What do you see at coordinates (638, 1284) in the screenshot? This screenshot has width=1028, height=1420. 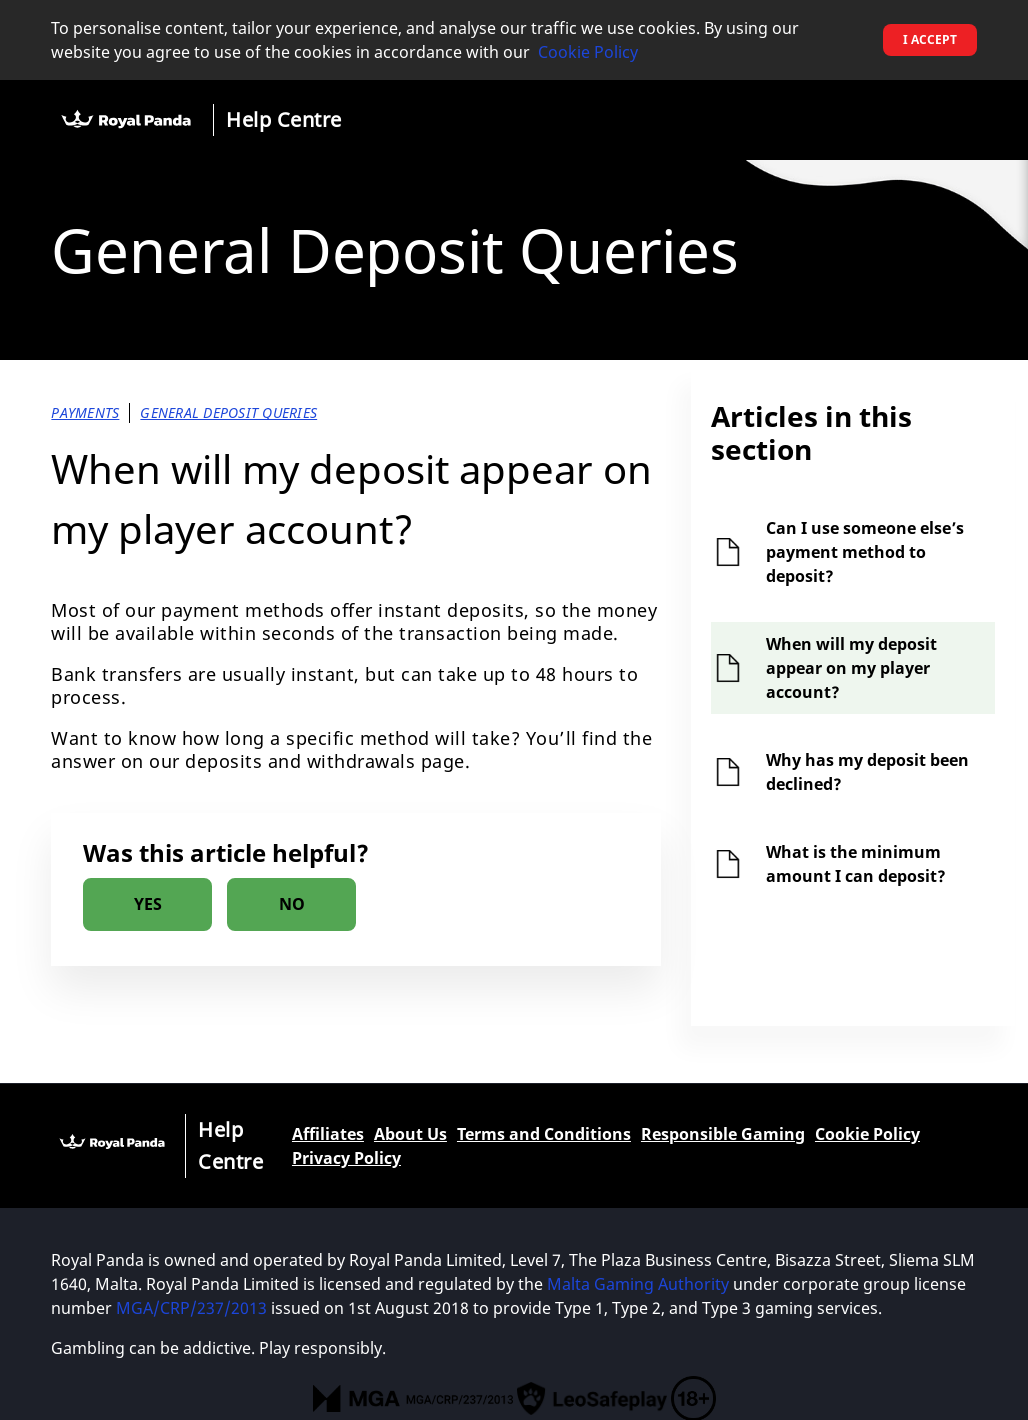 I see `Malta Gaming Authority` at bounding box center [638, 1284].